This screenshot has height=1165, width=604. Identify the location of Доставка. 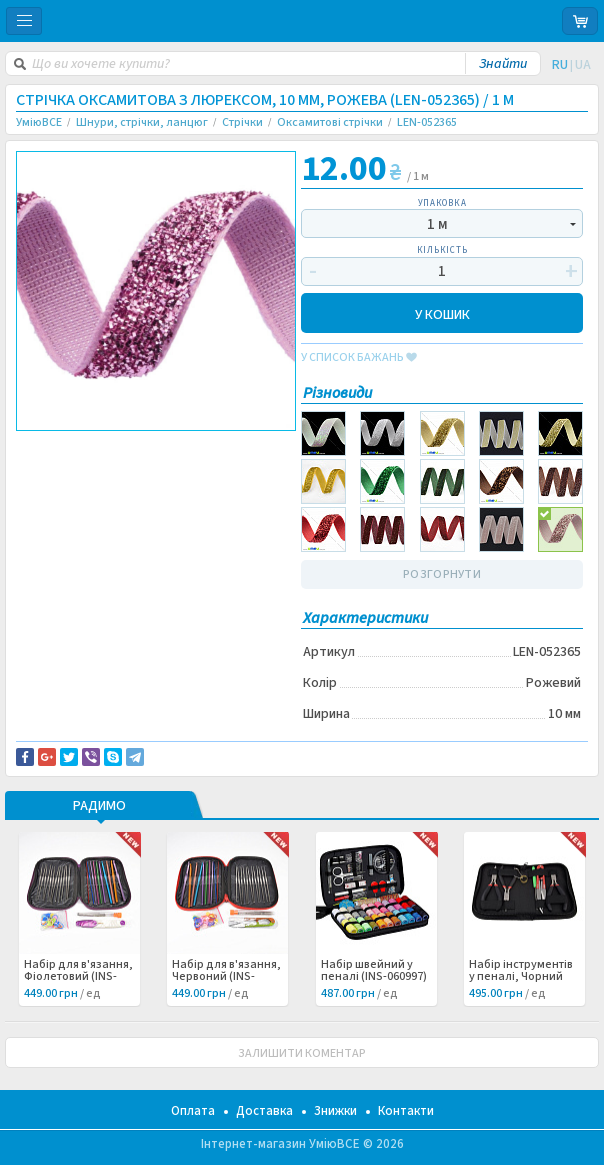
(264, 1111).